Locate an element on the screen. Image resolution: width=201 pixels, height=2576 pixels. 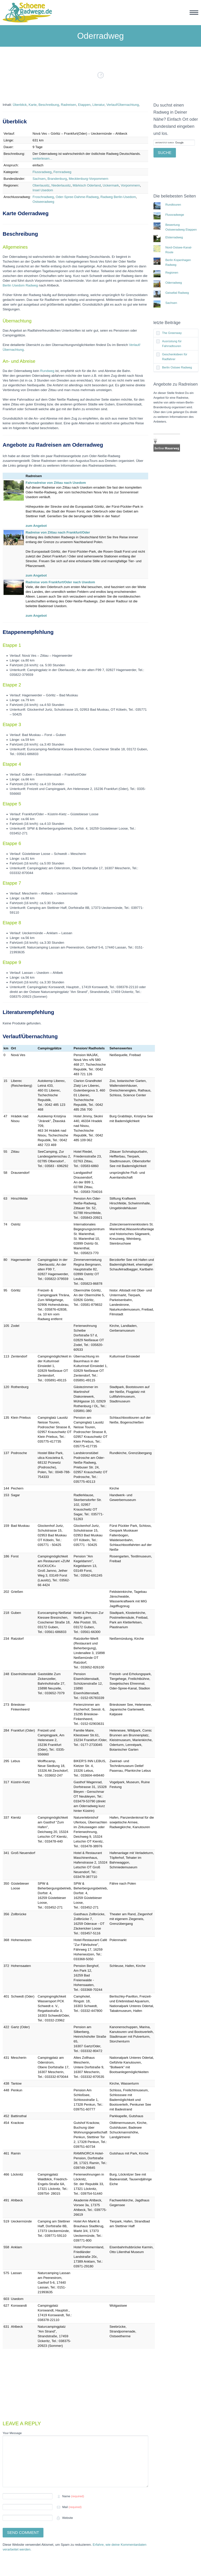
Niederlausitz is located at coordinates (61, 185).